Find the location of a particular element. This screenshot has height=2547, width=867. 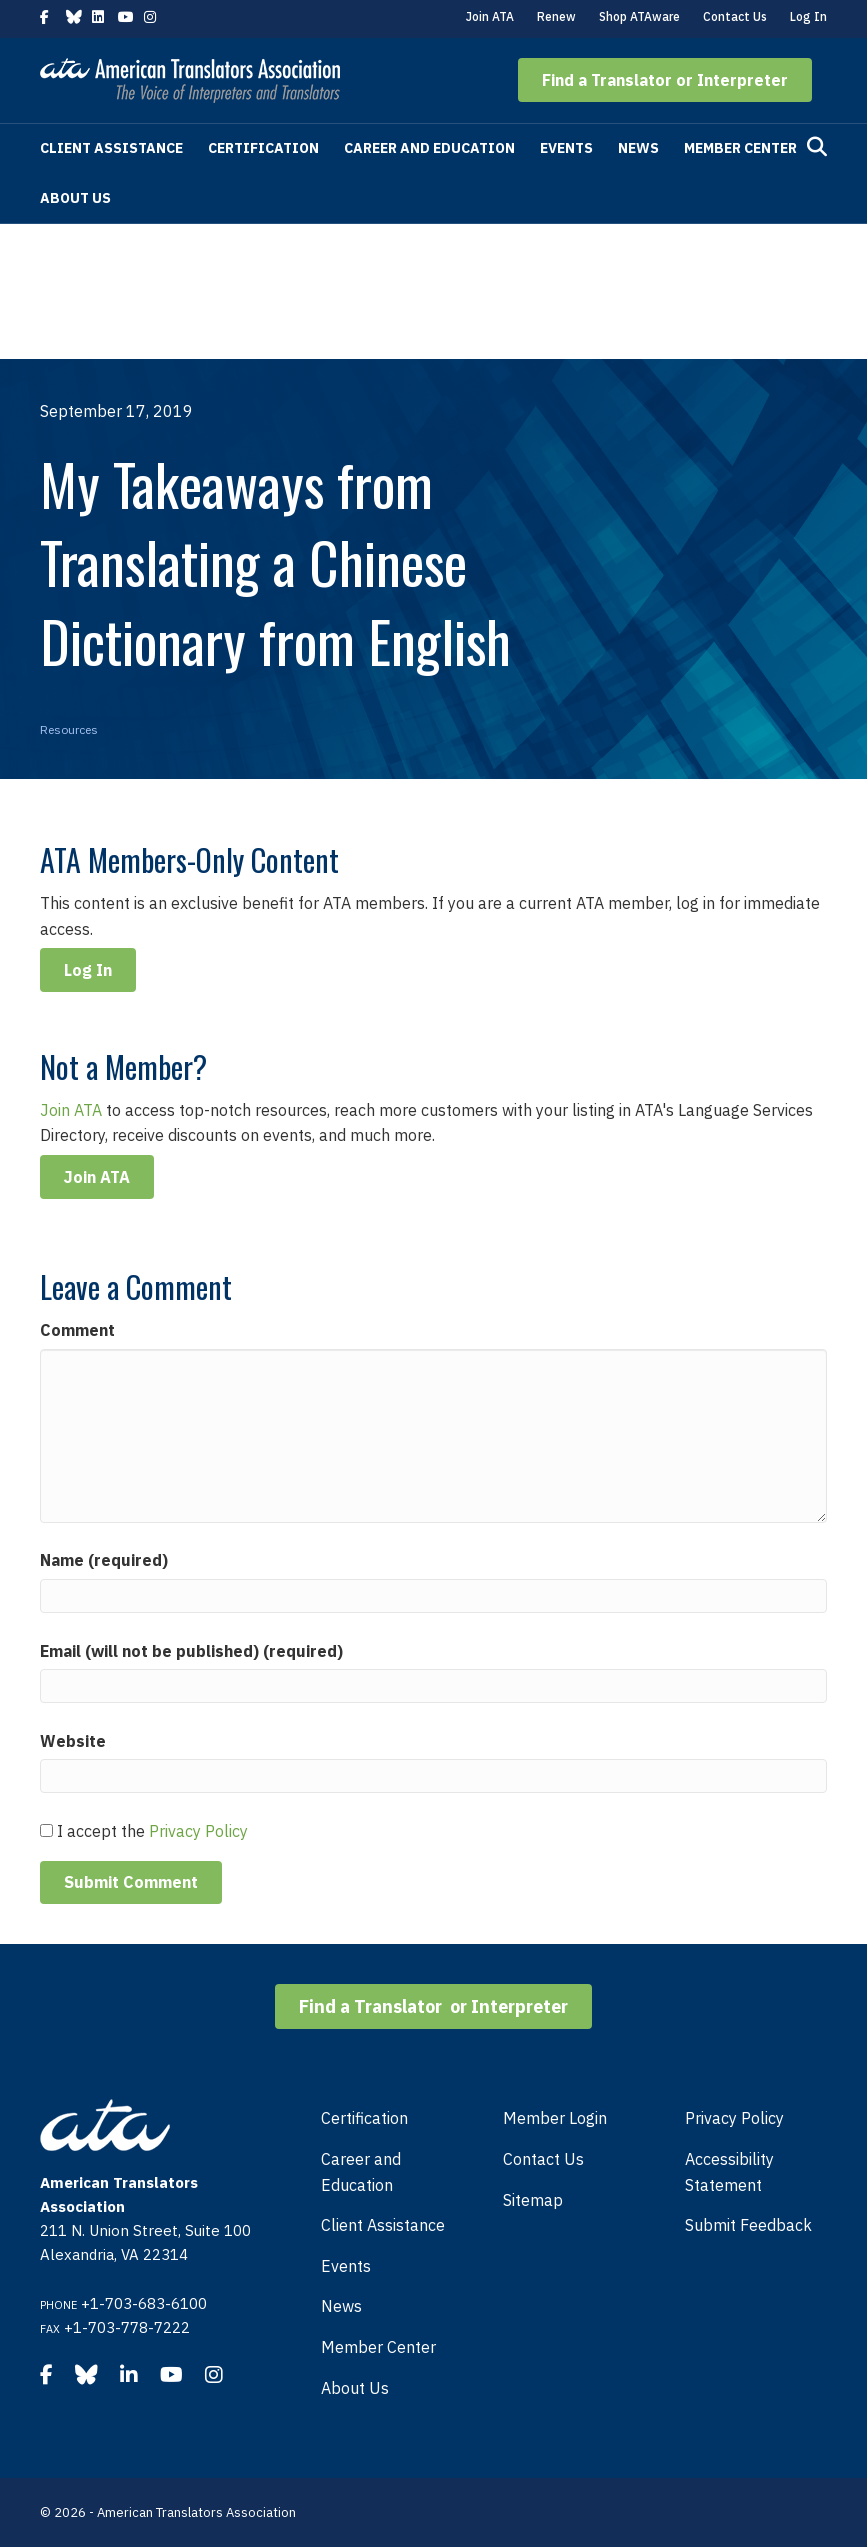

Client Assistance [menuitem] is located at coordinates (383, 2225).